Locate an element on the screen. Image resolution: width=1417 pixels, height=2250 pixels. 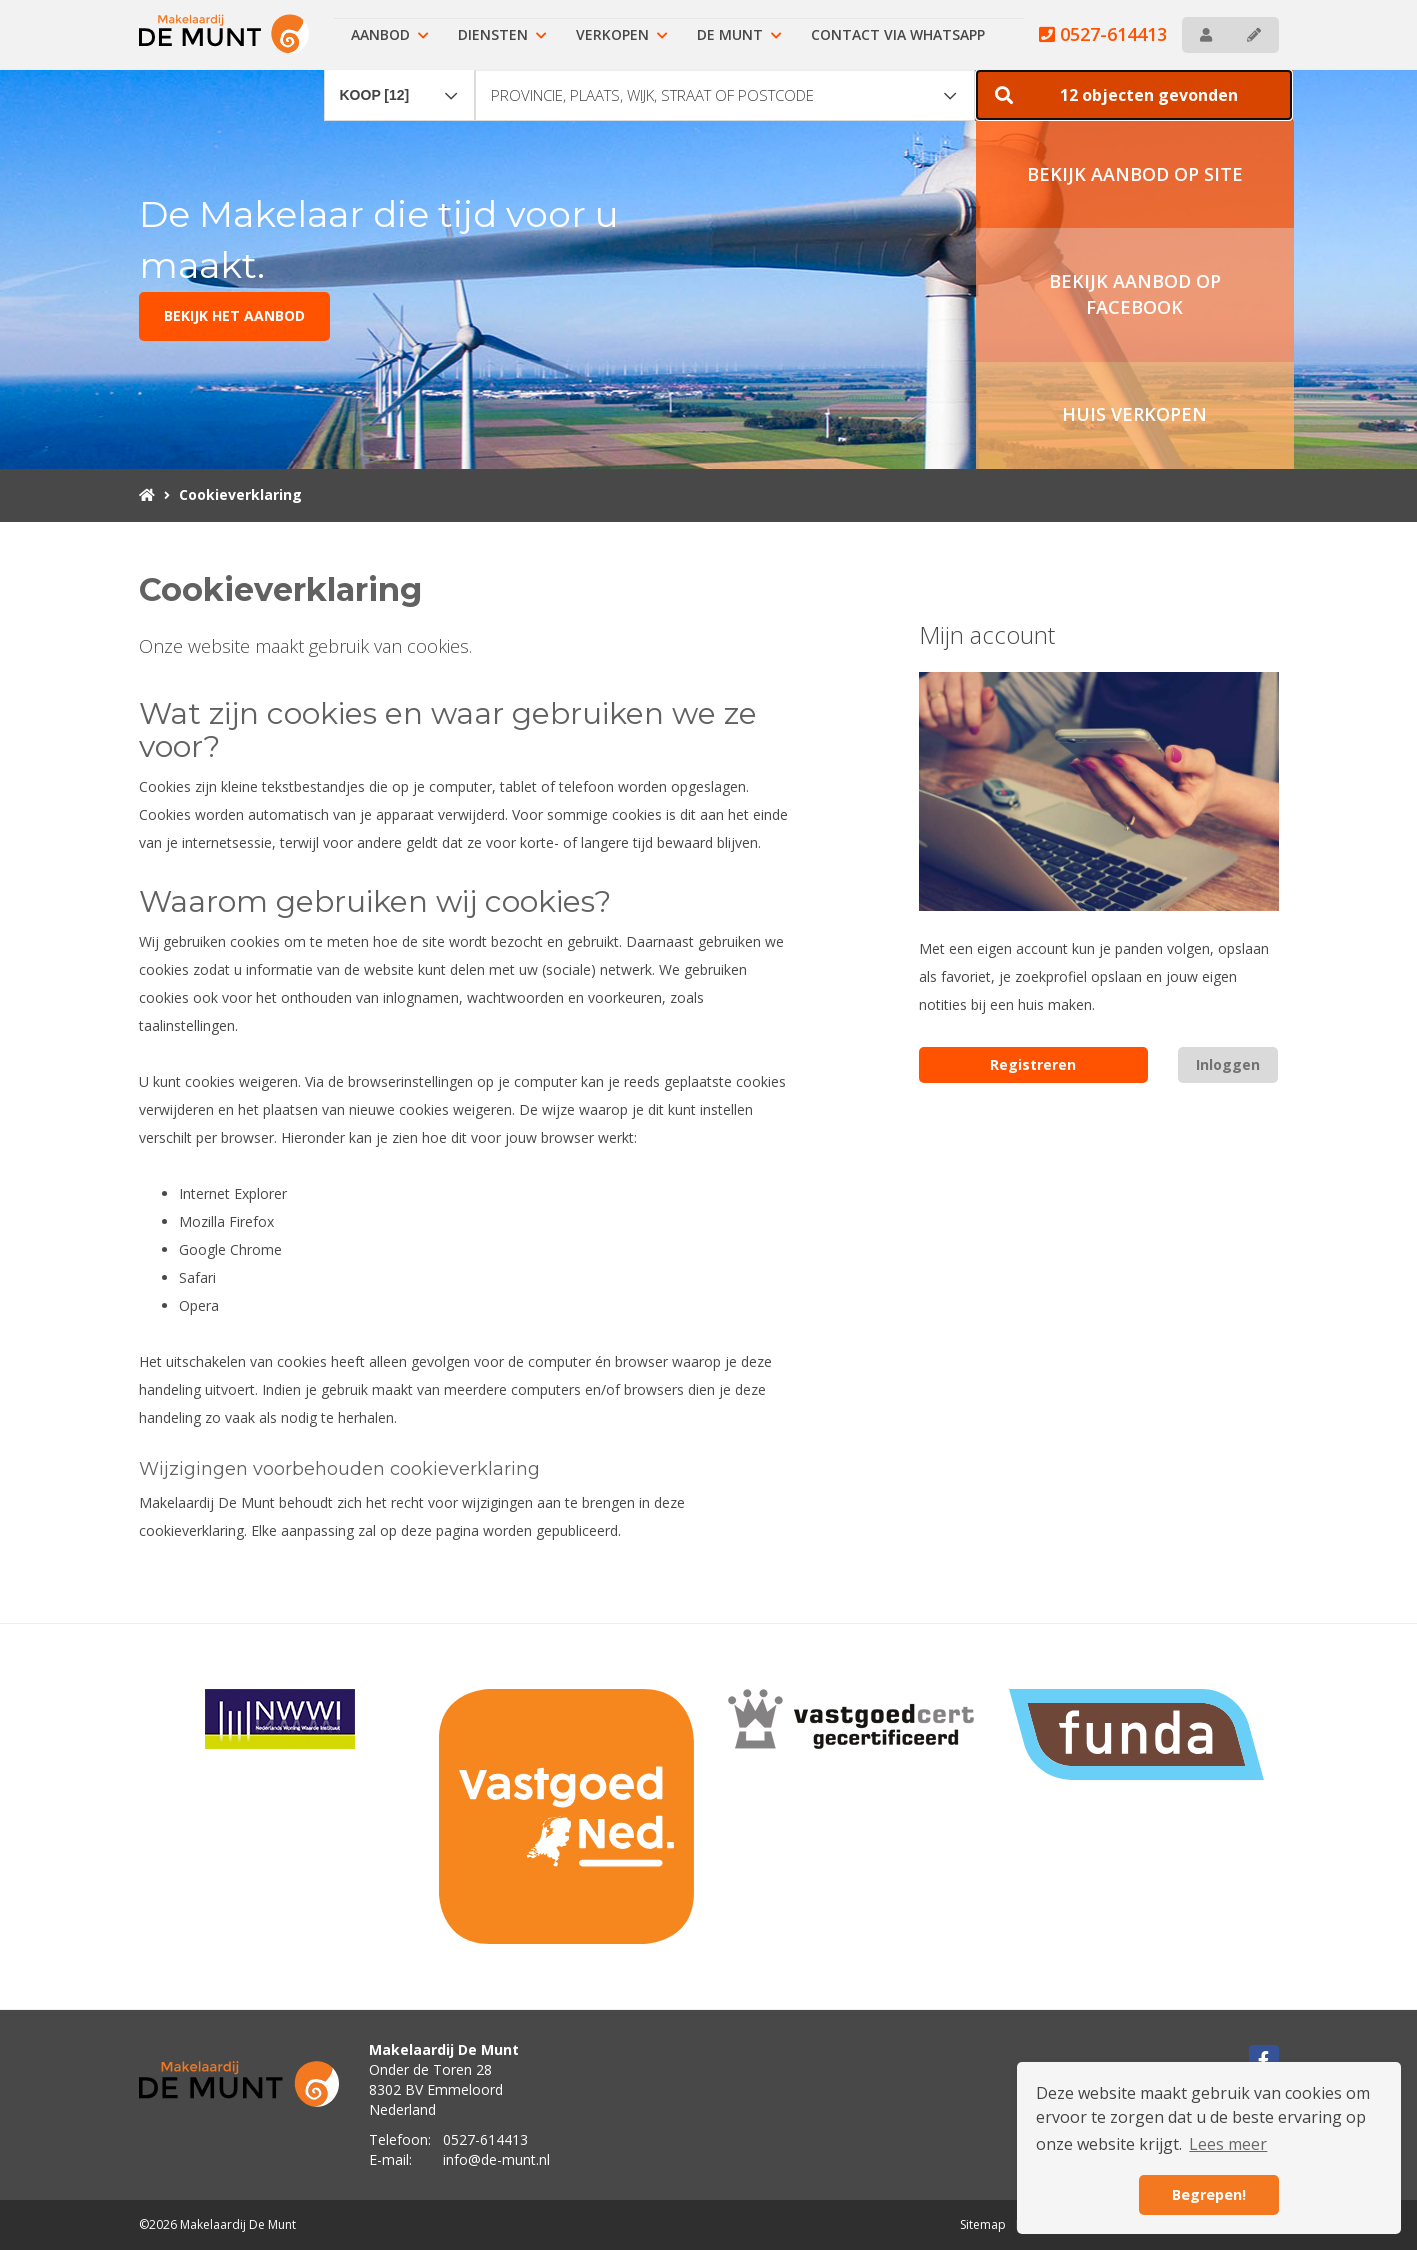
0527-614413 is located at coordinates (1103, 34).